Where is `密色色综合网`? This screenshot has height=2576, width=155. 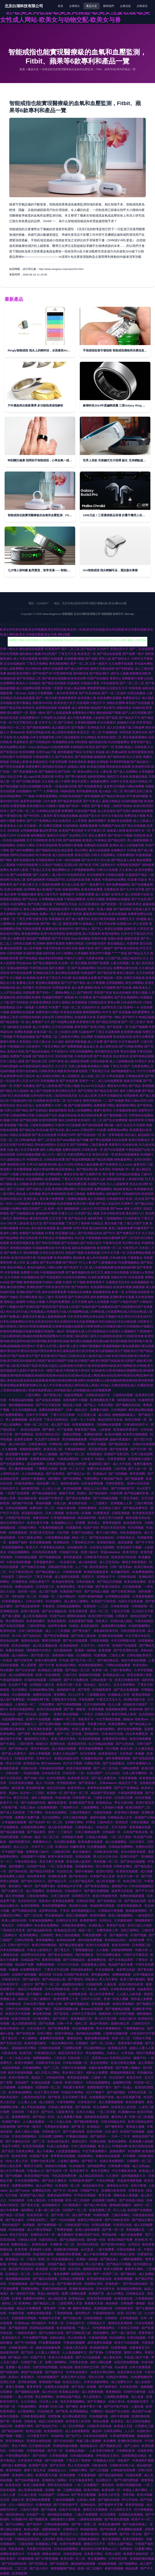
密色色综合网 is located at coordinates (9, 1640).